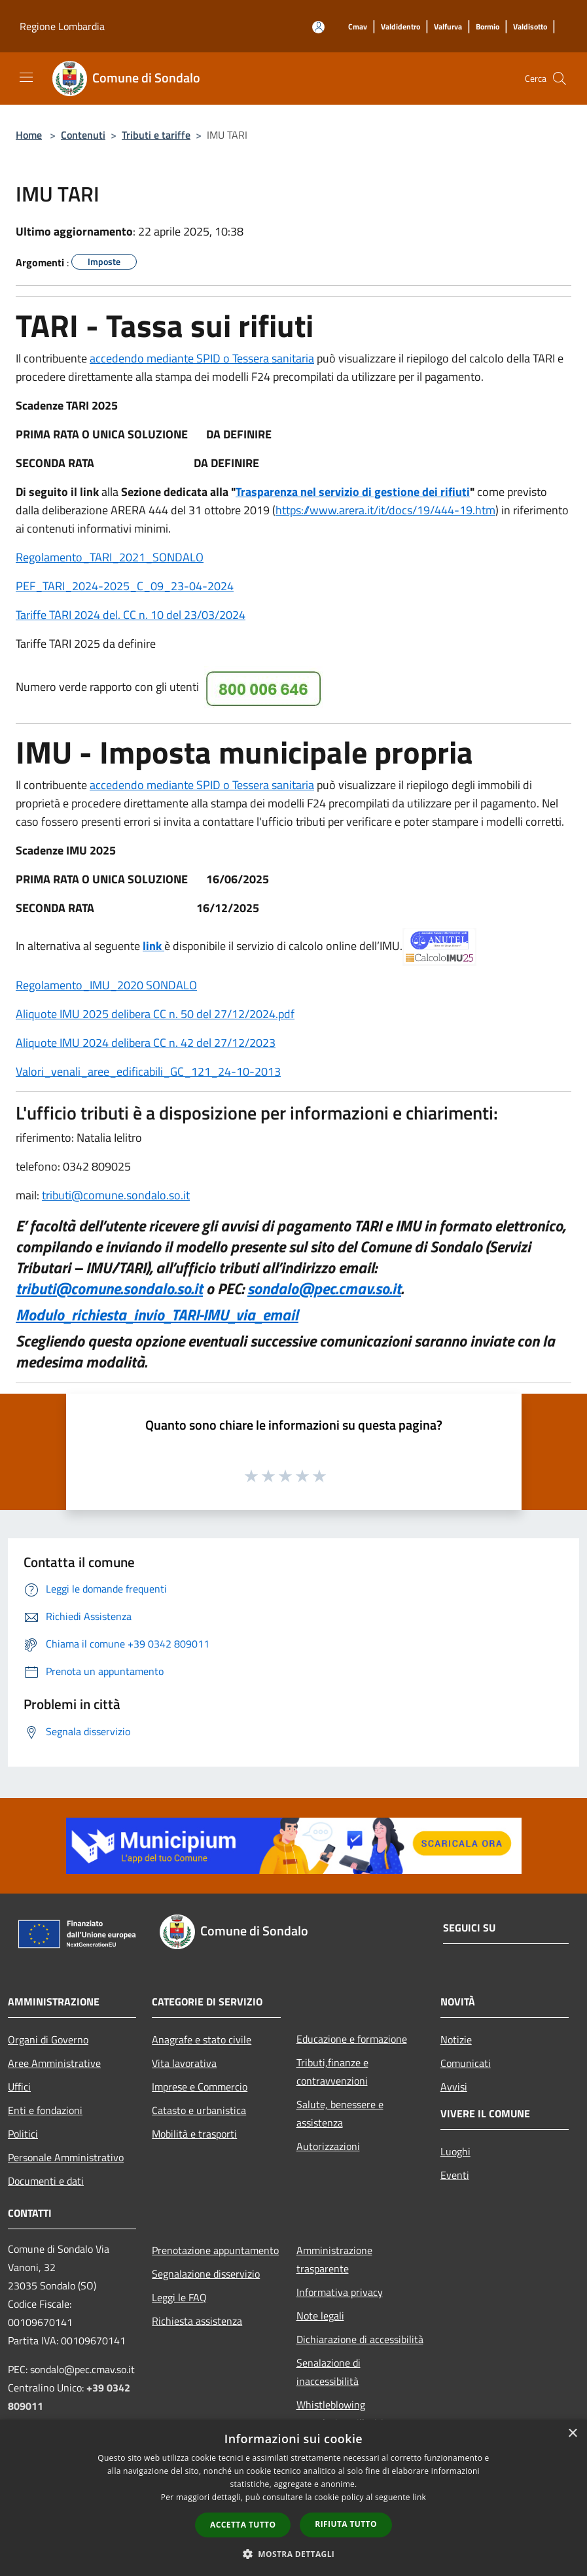 This screenshot has height=2576, width=587. What do you see at coordinates (320, 2315) in the screenshot?
I see `Note legali` at bounding box center [320, 2315].